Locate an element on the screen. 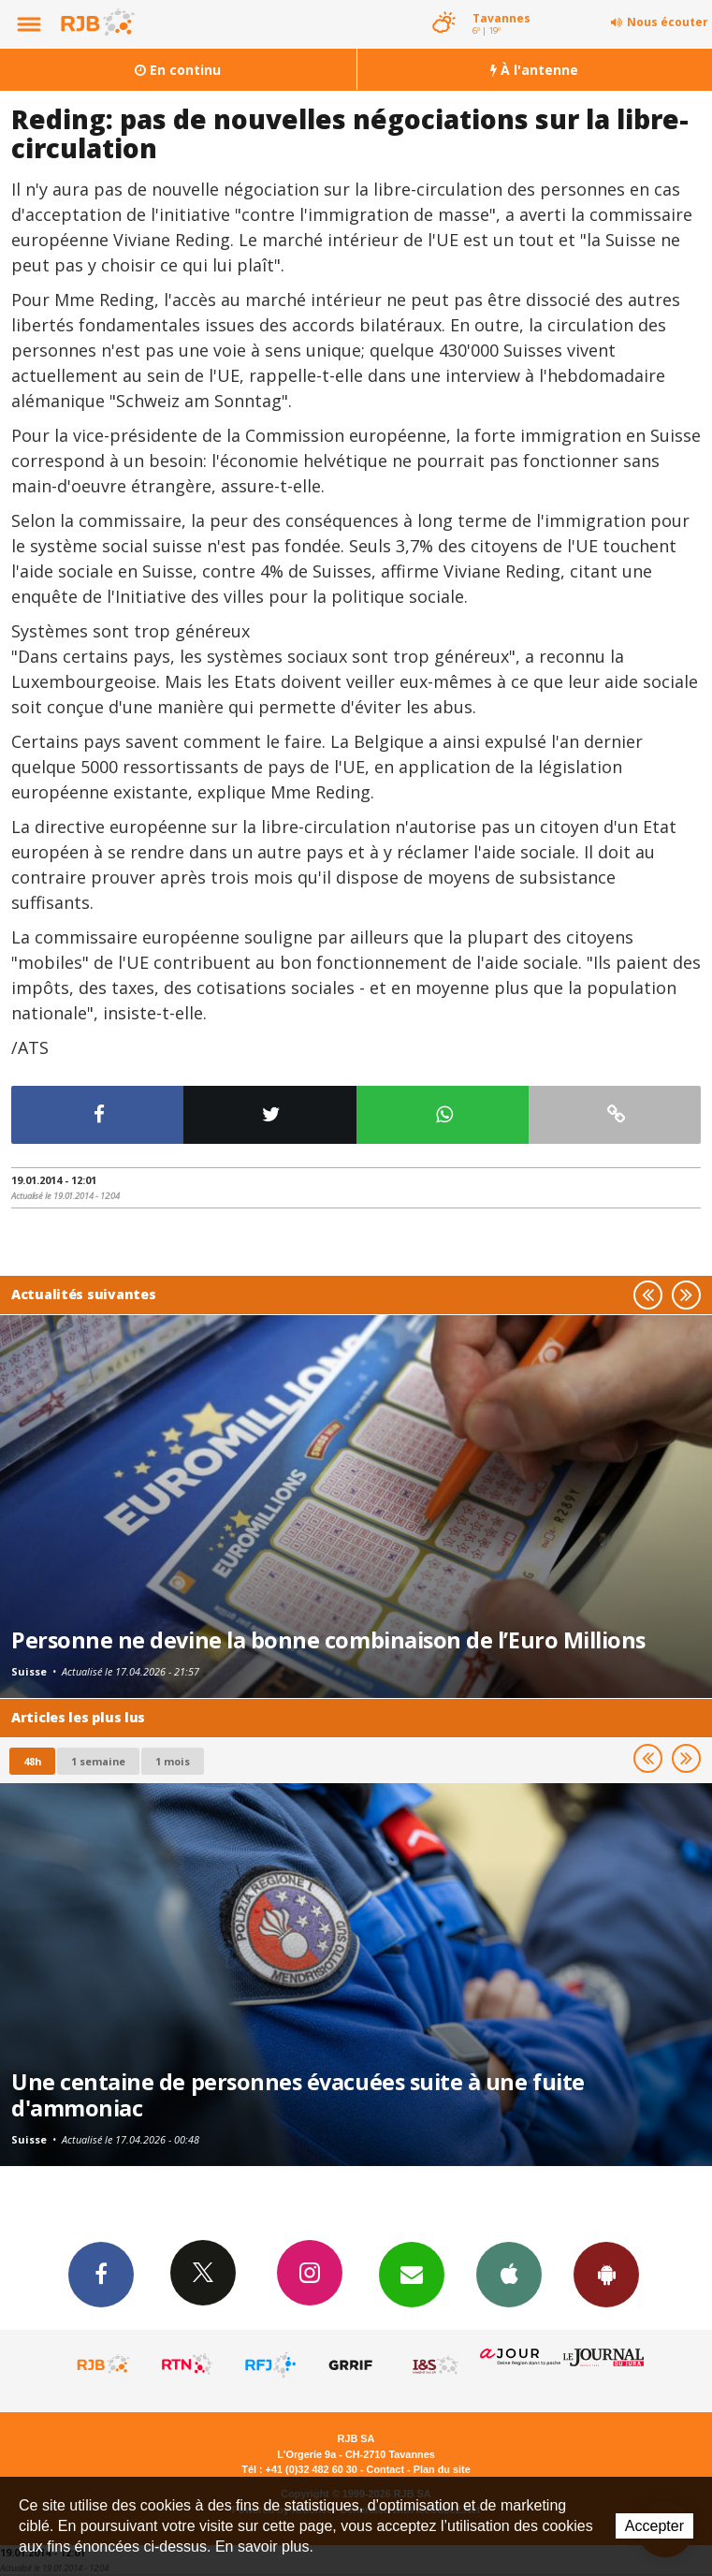 The image size is (712, 2576). 1 semaine [most-1we] is located at coordinates (98, 1761).